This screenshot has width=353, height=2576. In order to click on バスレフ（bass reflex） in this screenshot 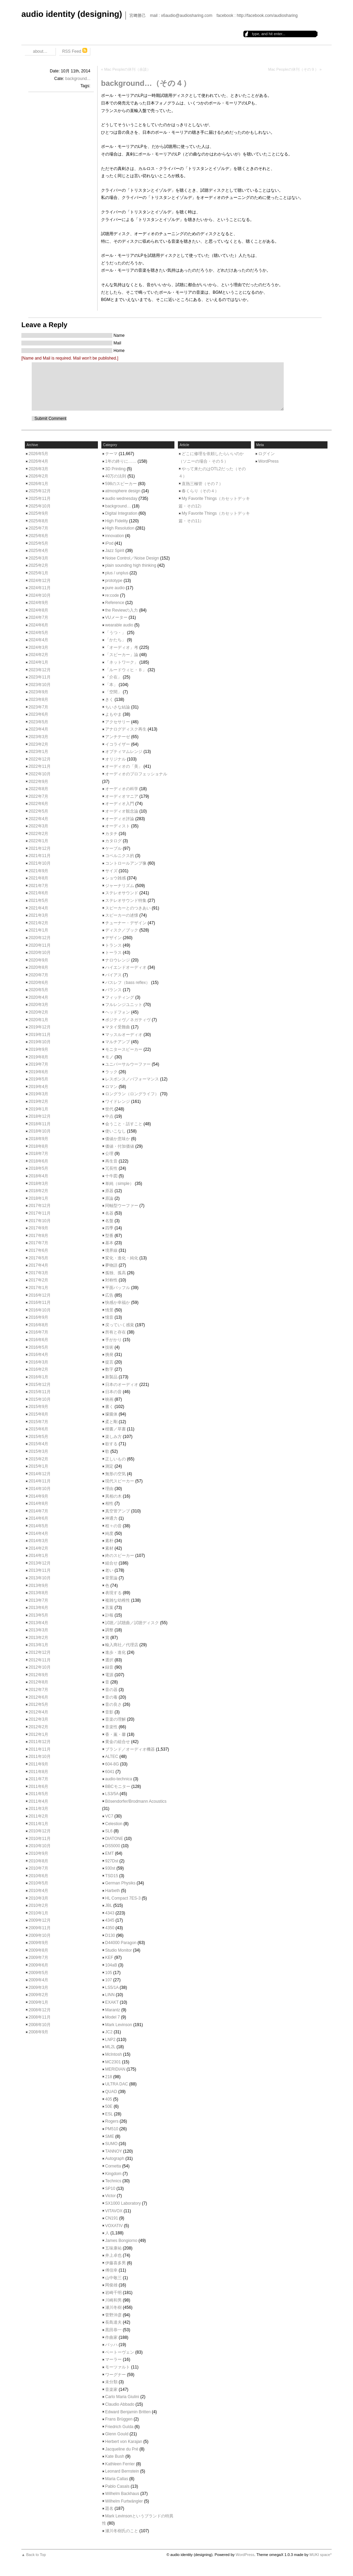, I will do `click(127, 982)`.